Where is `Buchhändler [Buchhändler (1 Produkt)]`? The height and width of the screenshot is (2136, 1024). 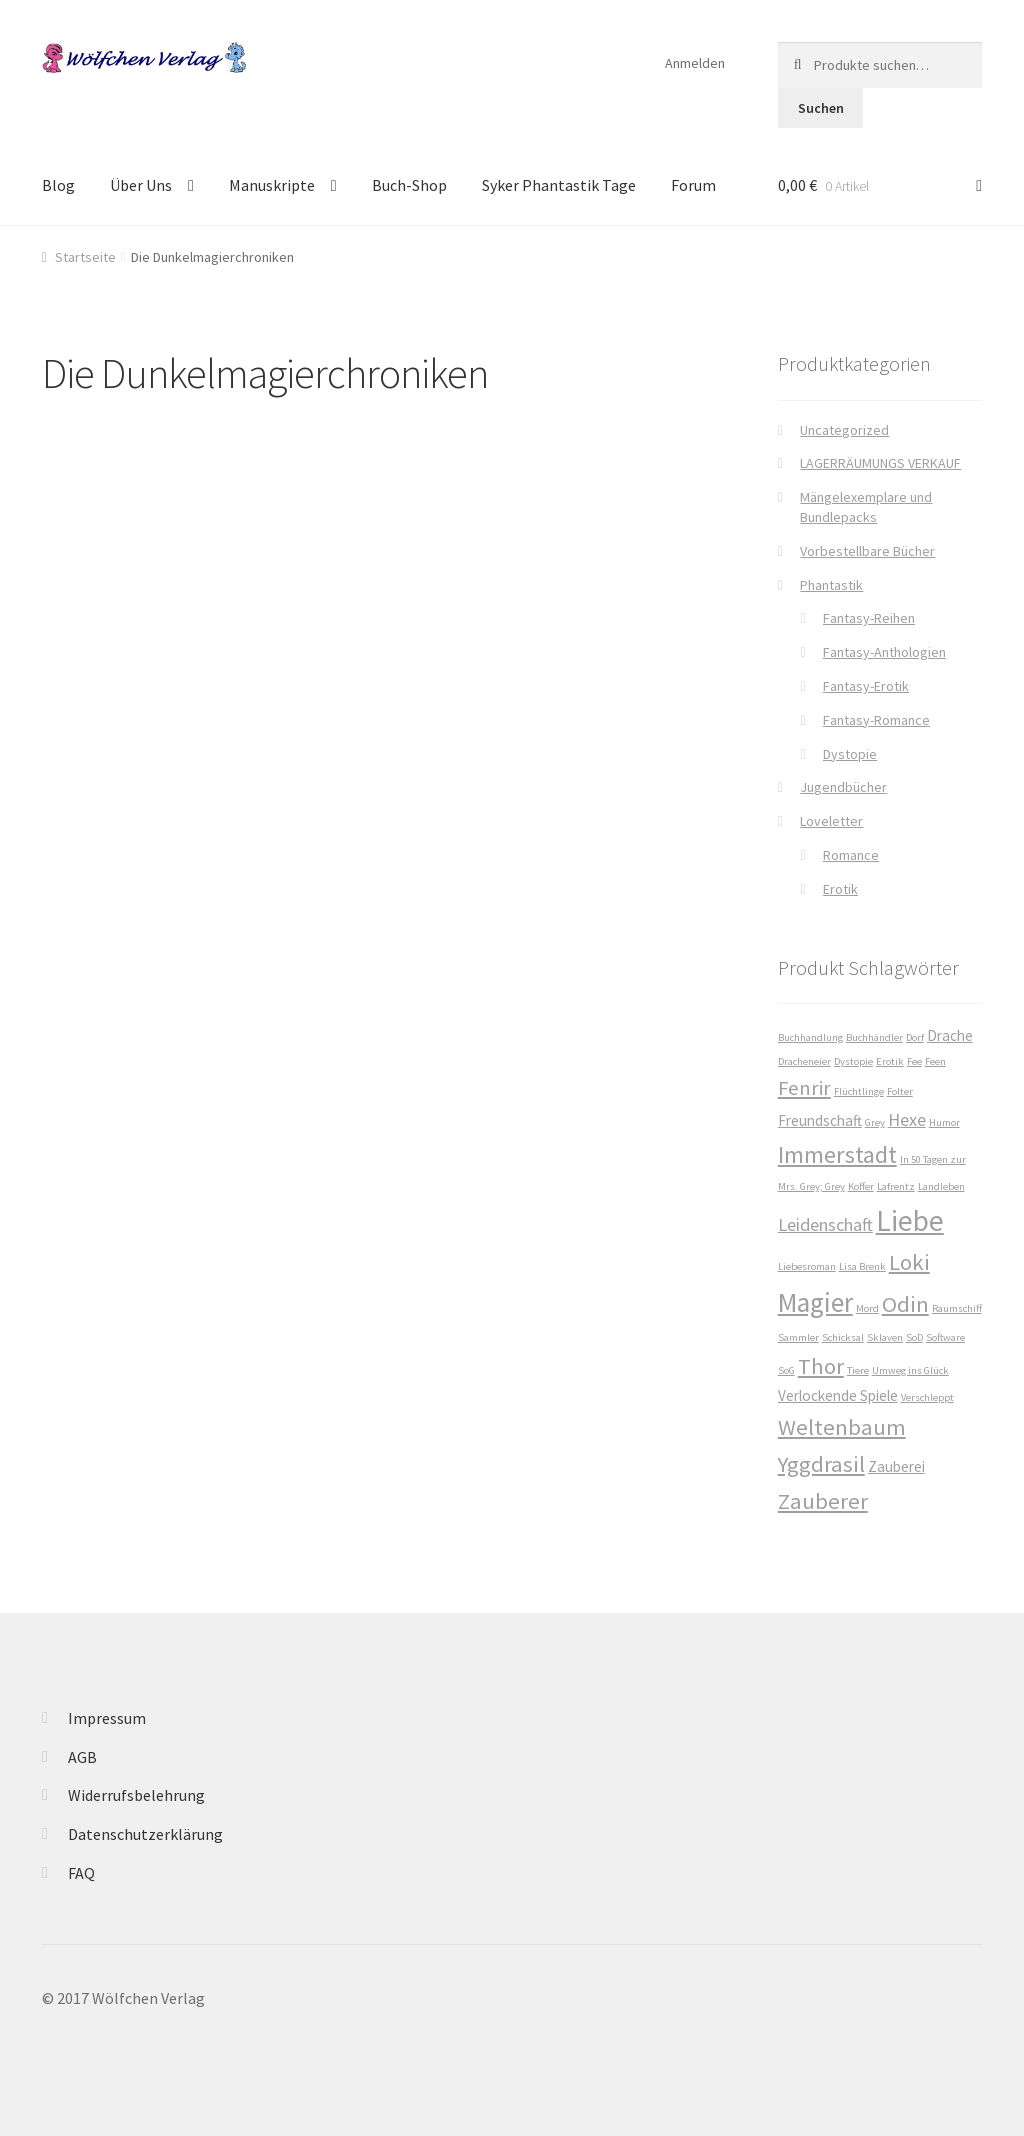
Buchhändler [Buchhändler (1 Produkt)] is located at coordinates (874, 1037).